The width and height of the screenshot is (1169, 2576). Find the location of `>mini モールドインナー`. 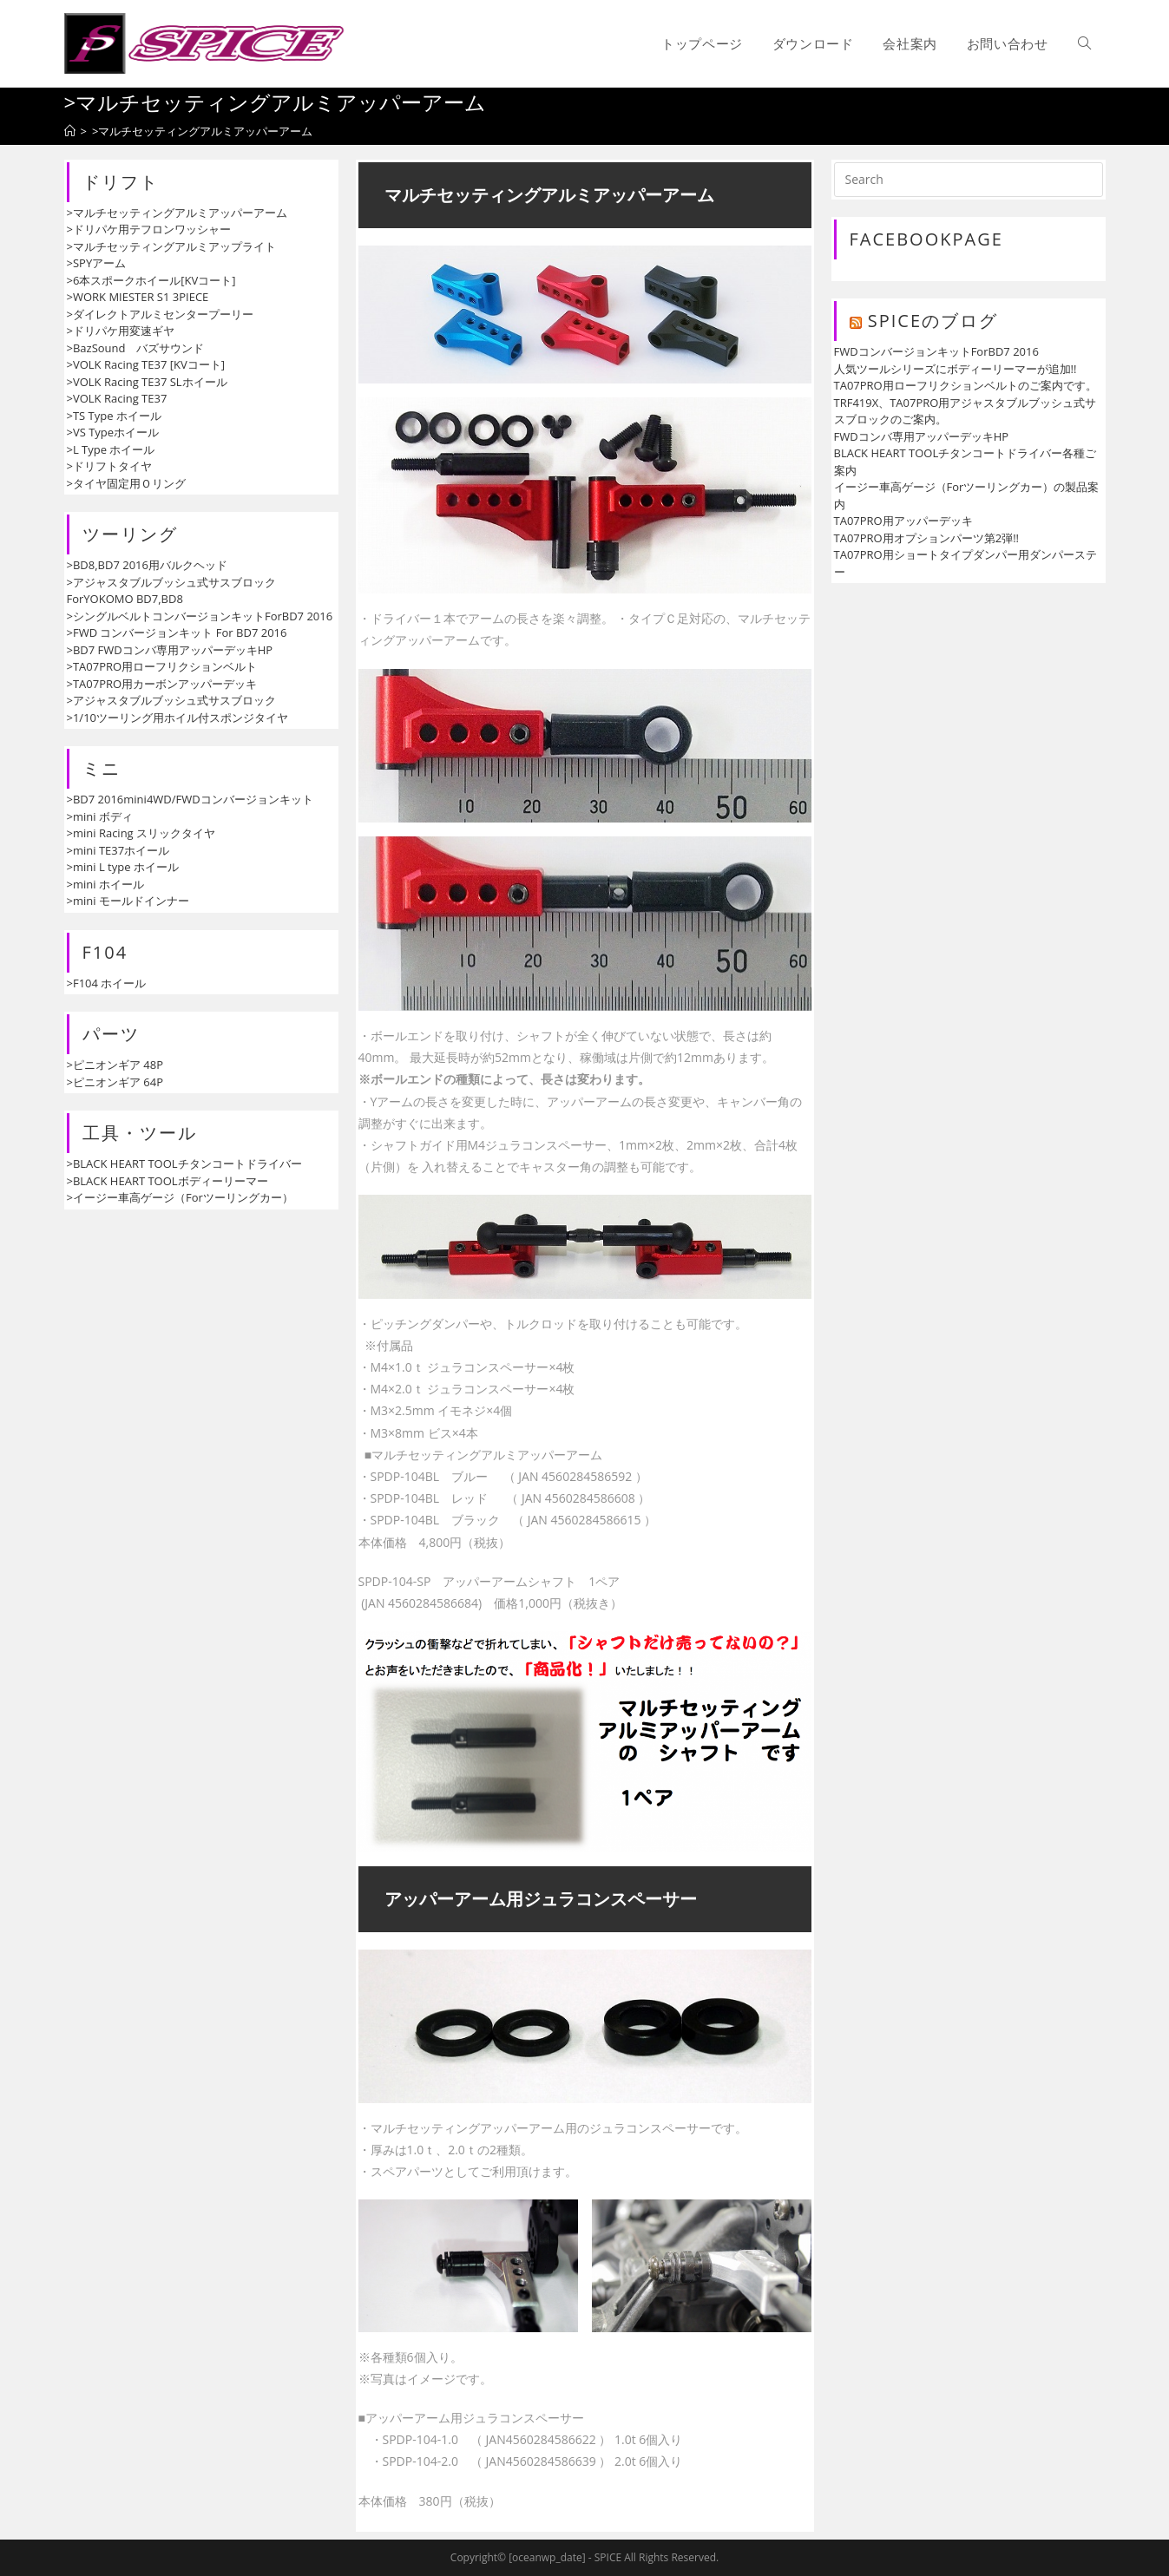

>mini モールドインナー is located at coordinates (128, 900).